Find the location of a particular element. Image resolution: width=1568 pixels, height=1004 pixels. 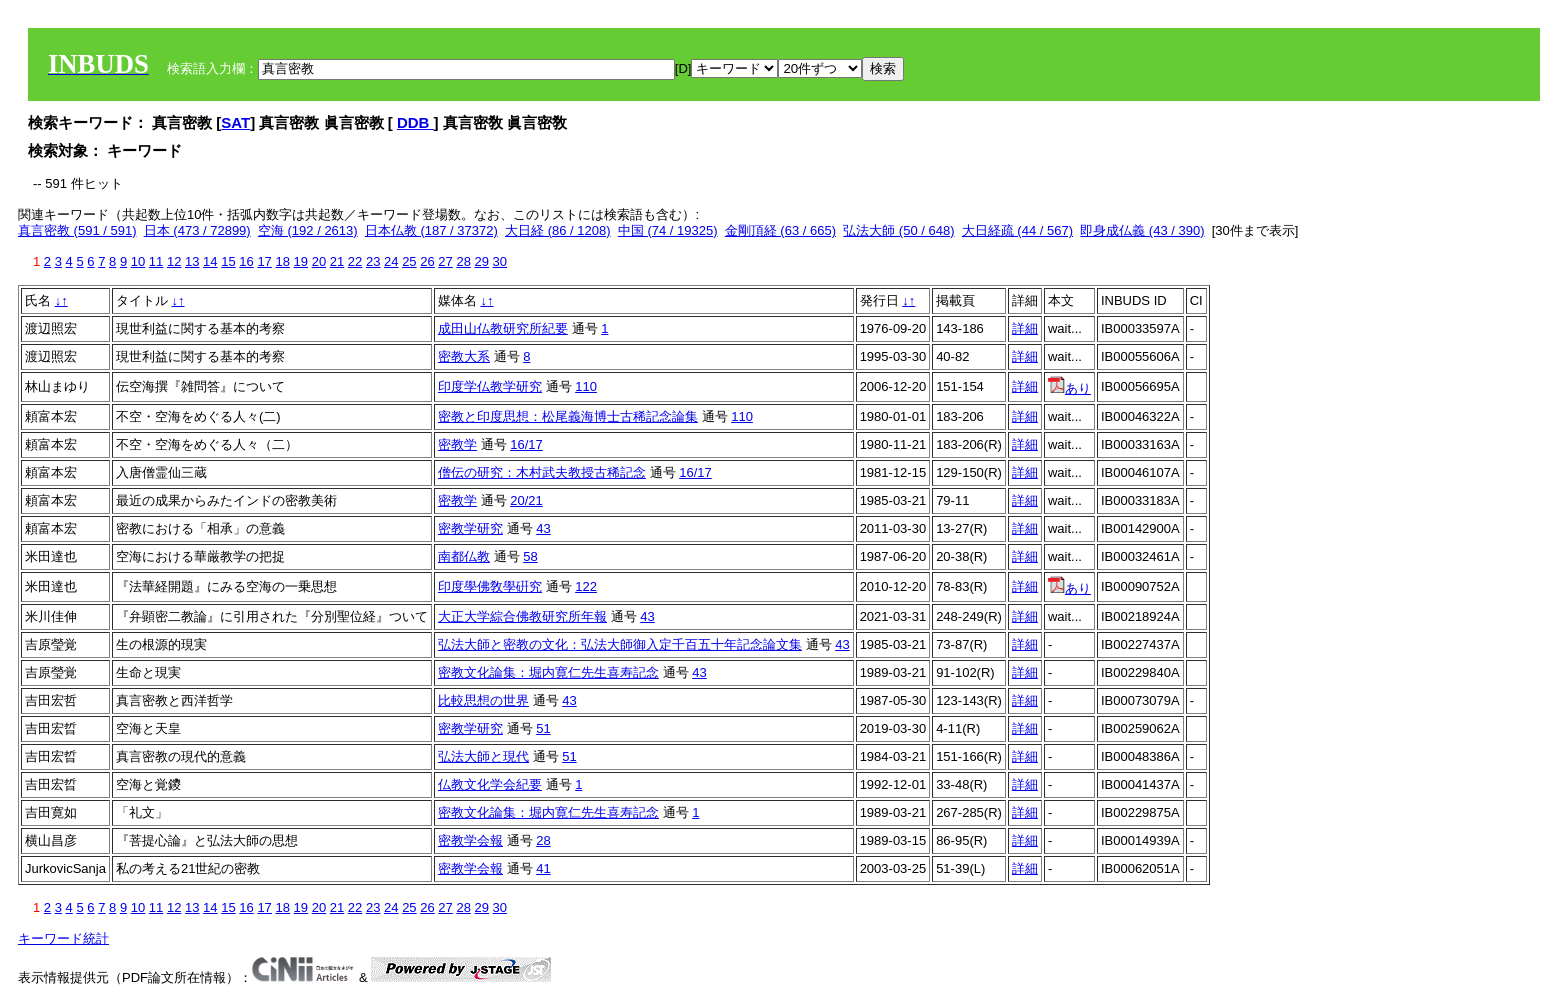

20 is located at coordinates (319, 261).